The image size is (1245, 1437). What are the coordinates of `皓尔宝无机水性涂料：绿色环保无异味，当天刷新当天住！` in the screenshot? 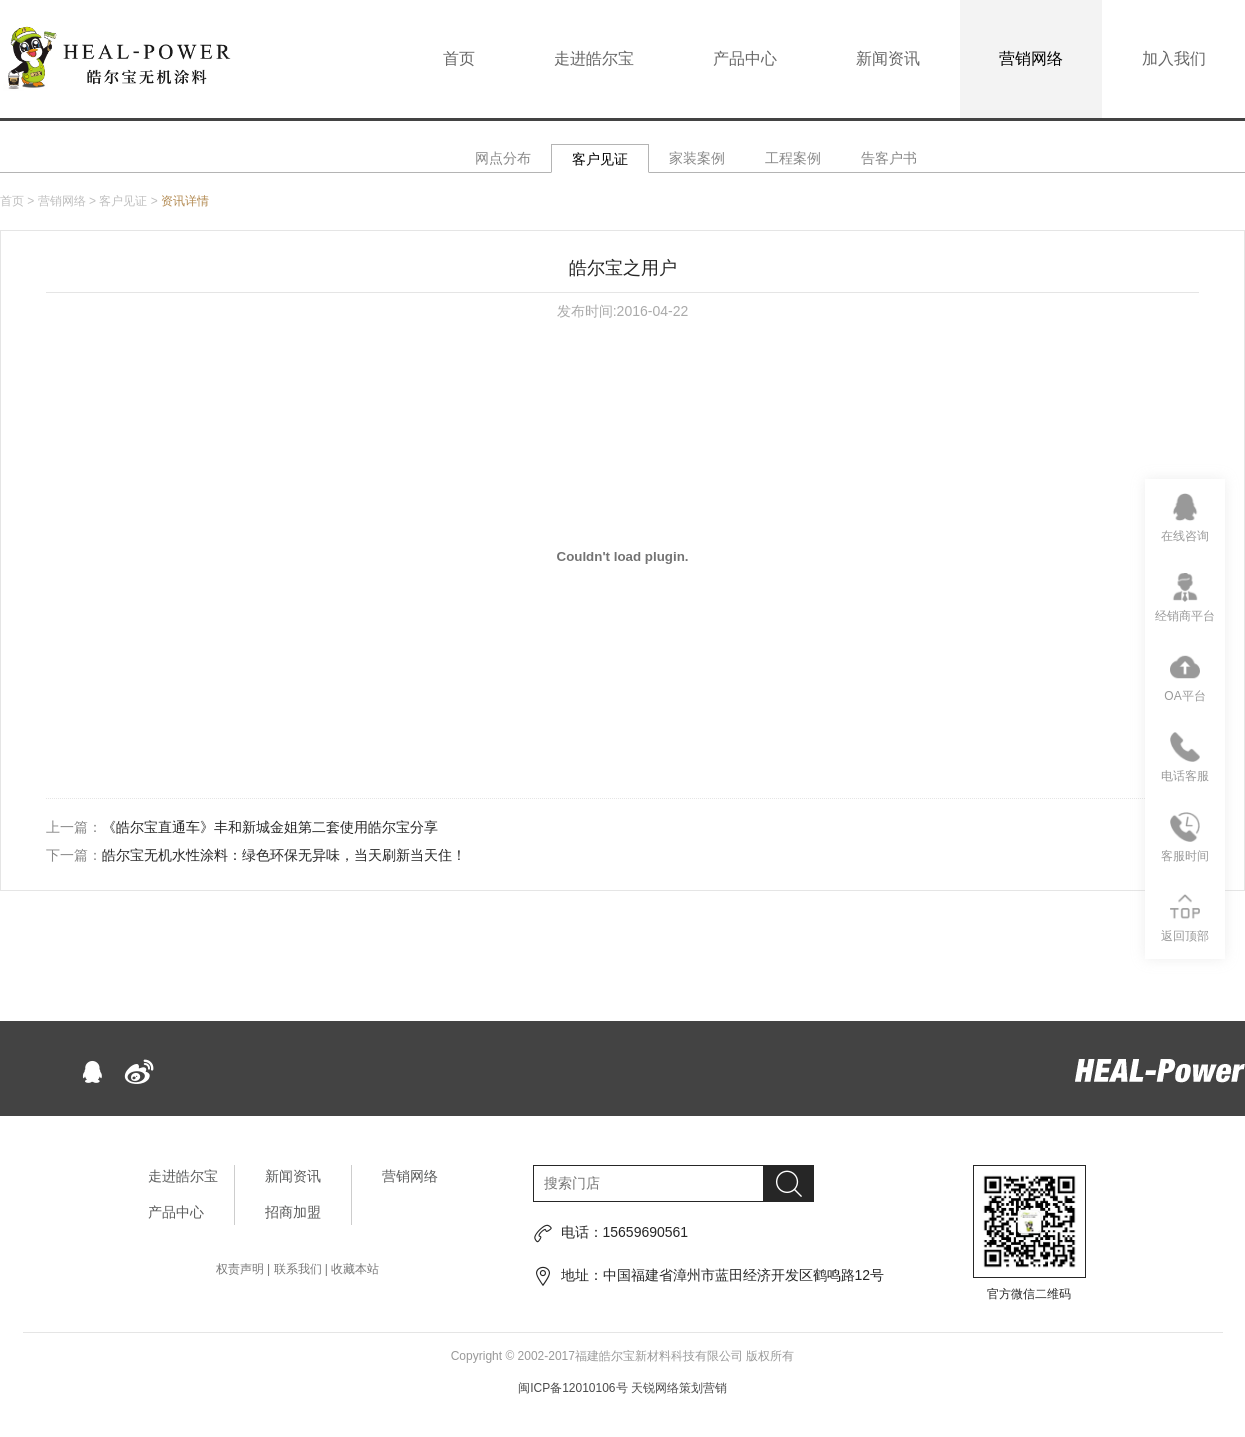 It's located at (284, 855).